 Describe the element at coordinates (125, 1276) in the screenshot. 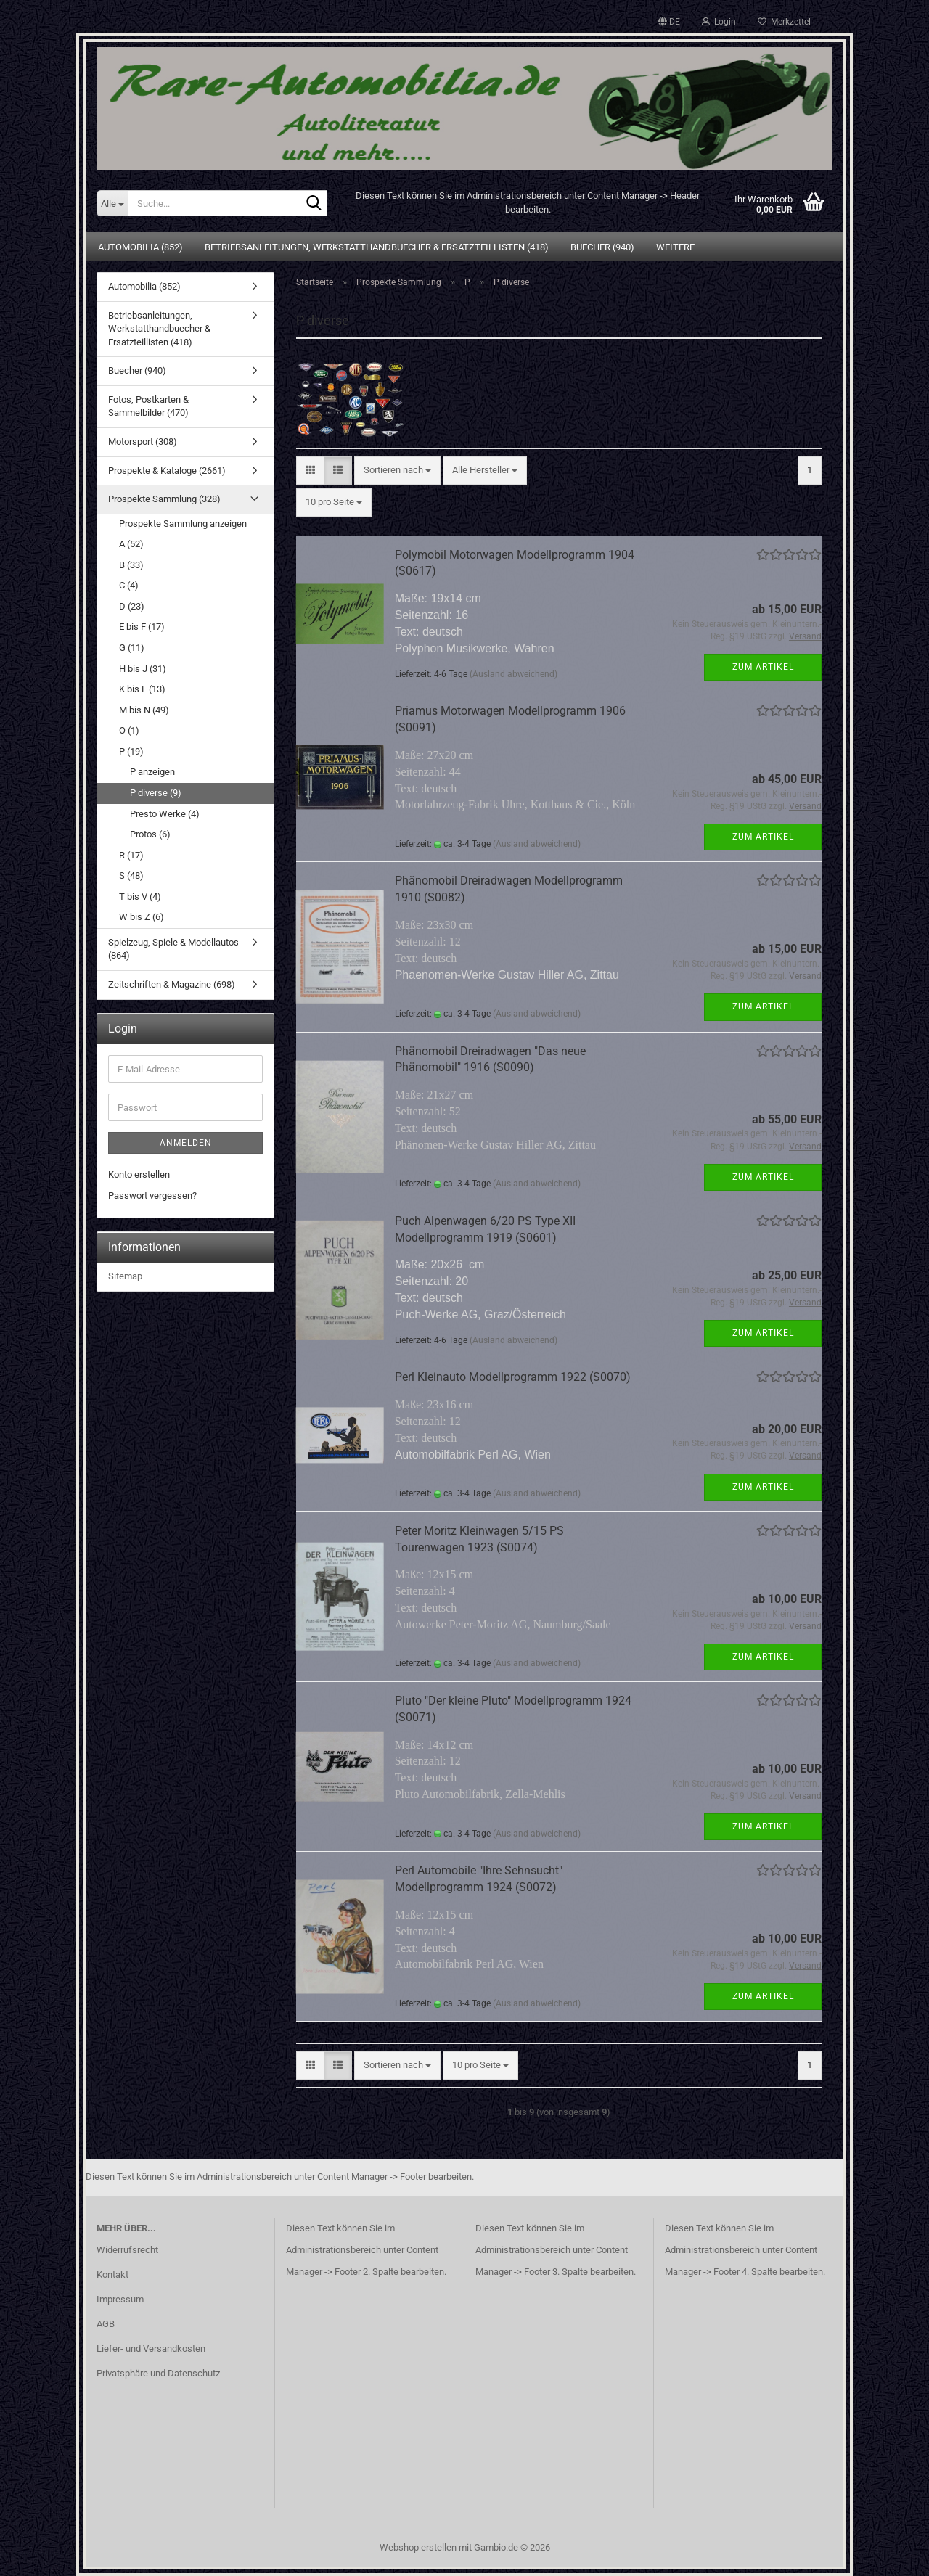

I see `Sitemap` at that location.